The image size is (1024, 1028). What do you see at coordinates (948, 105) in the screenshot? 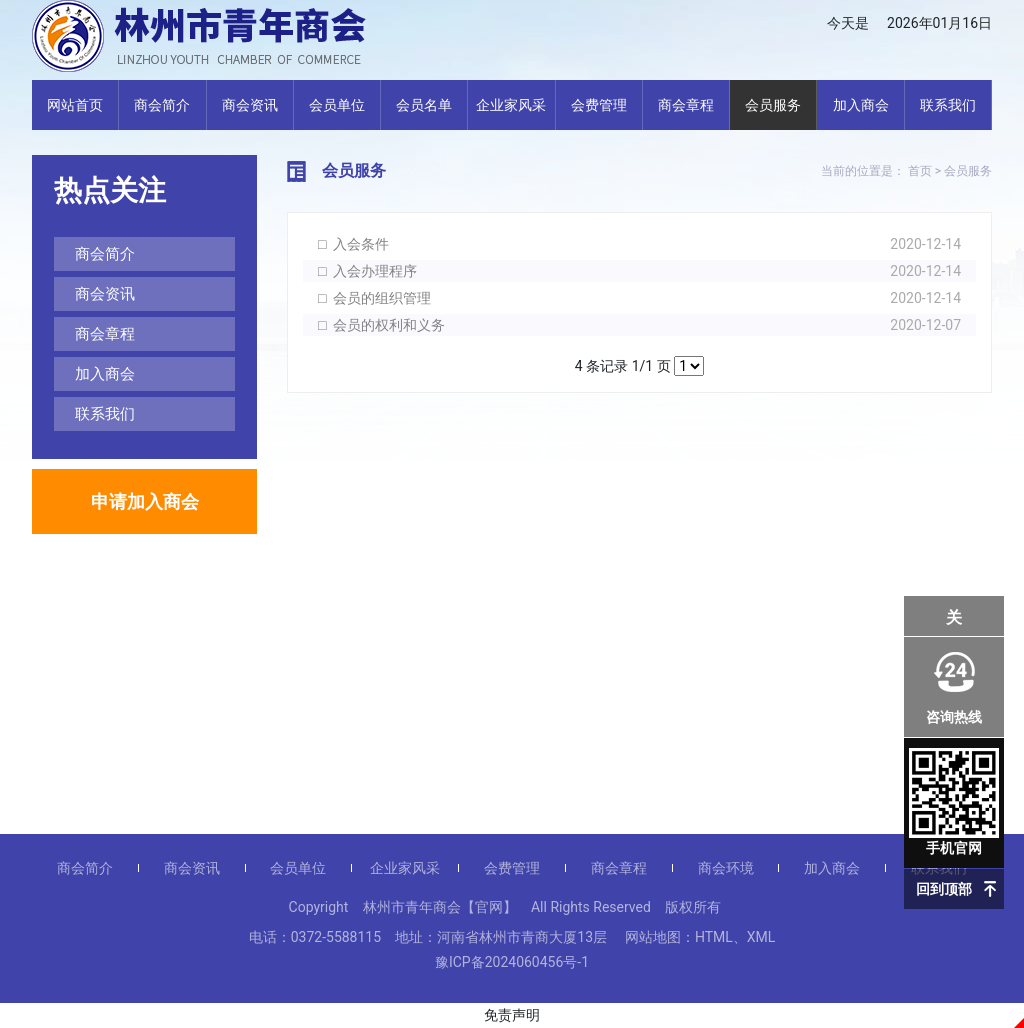
I see `联系我们` at bounding box center [948, 105].